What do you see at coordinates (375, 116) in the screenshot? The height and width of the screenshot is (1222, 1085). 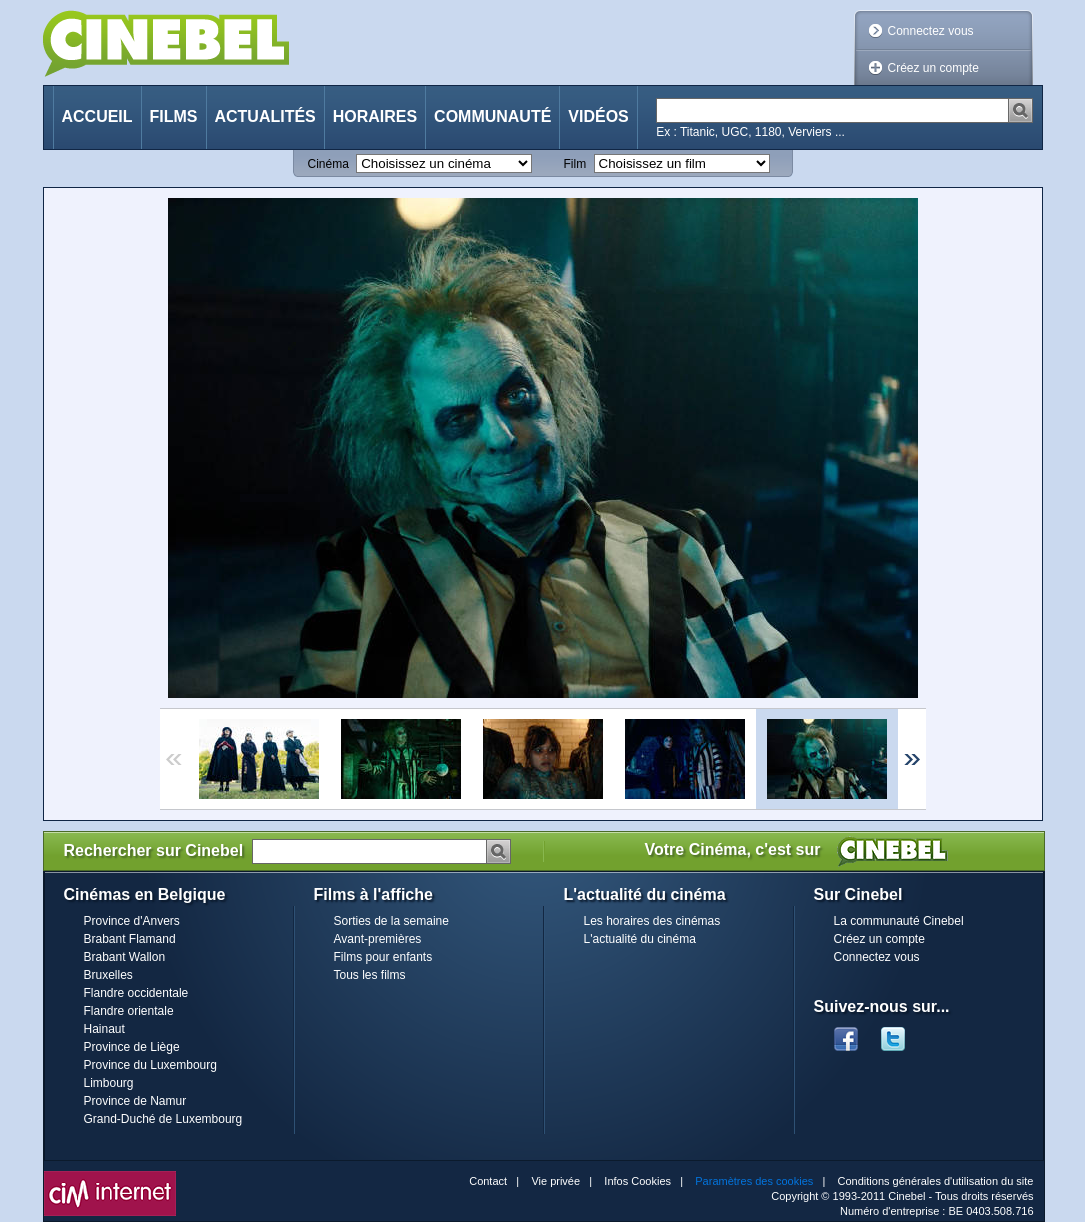 I see `Horaires` at bounding box center [375, 116].